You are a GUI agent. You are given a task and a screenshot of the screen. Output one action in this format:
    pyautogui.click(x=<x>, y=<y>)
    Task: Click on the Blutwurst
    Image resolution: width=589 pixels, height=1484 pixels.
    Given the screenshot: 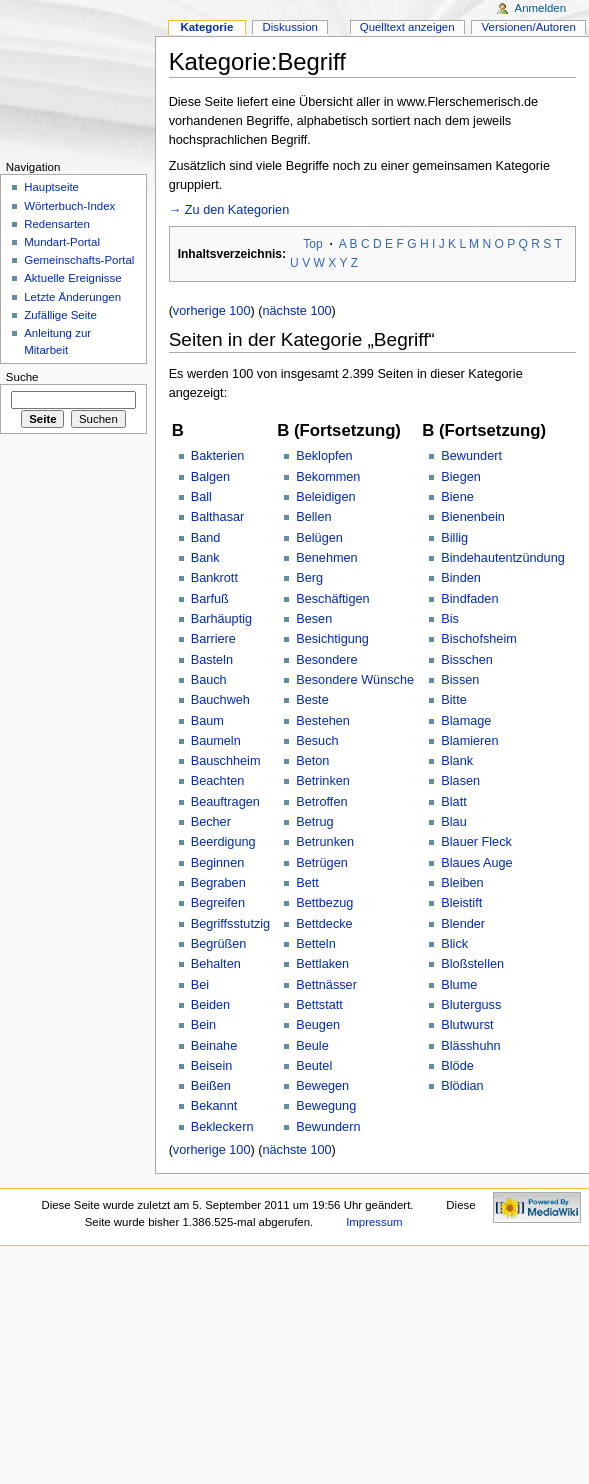 What is the action you would take?
    pyautogui.click(x=467, y=1025)
    